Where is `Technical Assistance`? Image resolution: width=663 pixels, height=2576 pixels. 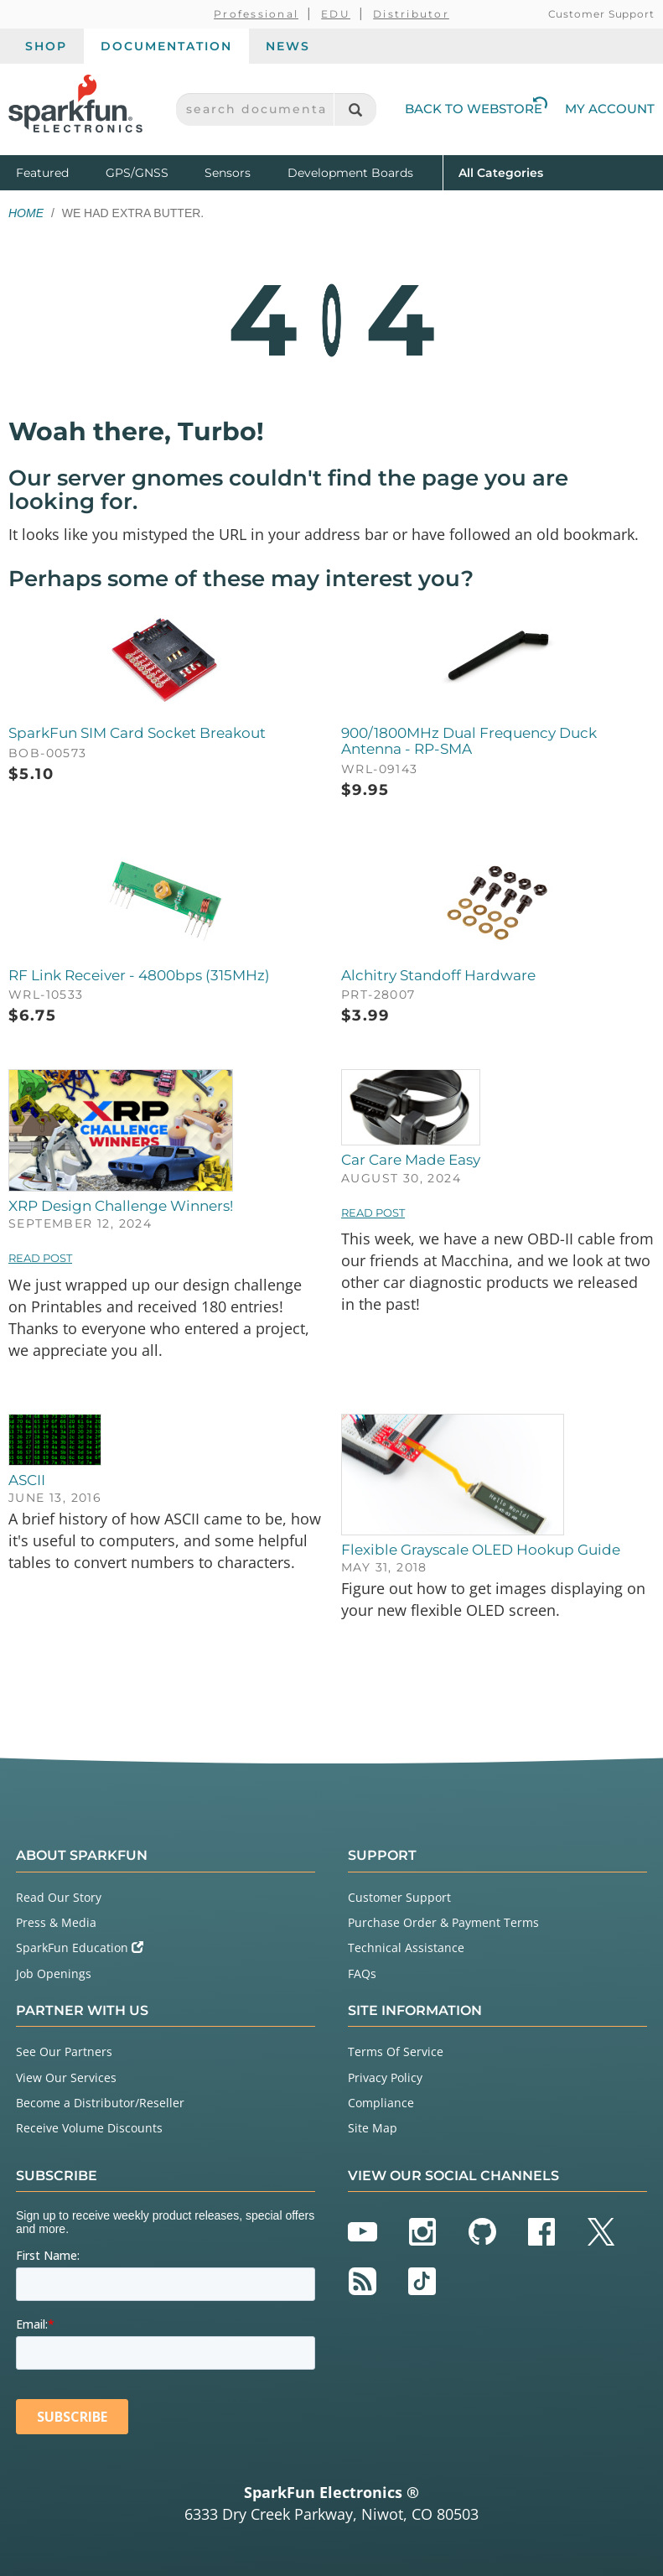
Technical Assistance is located at coordinates (406, 1947).